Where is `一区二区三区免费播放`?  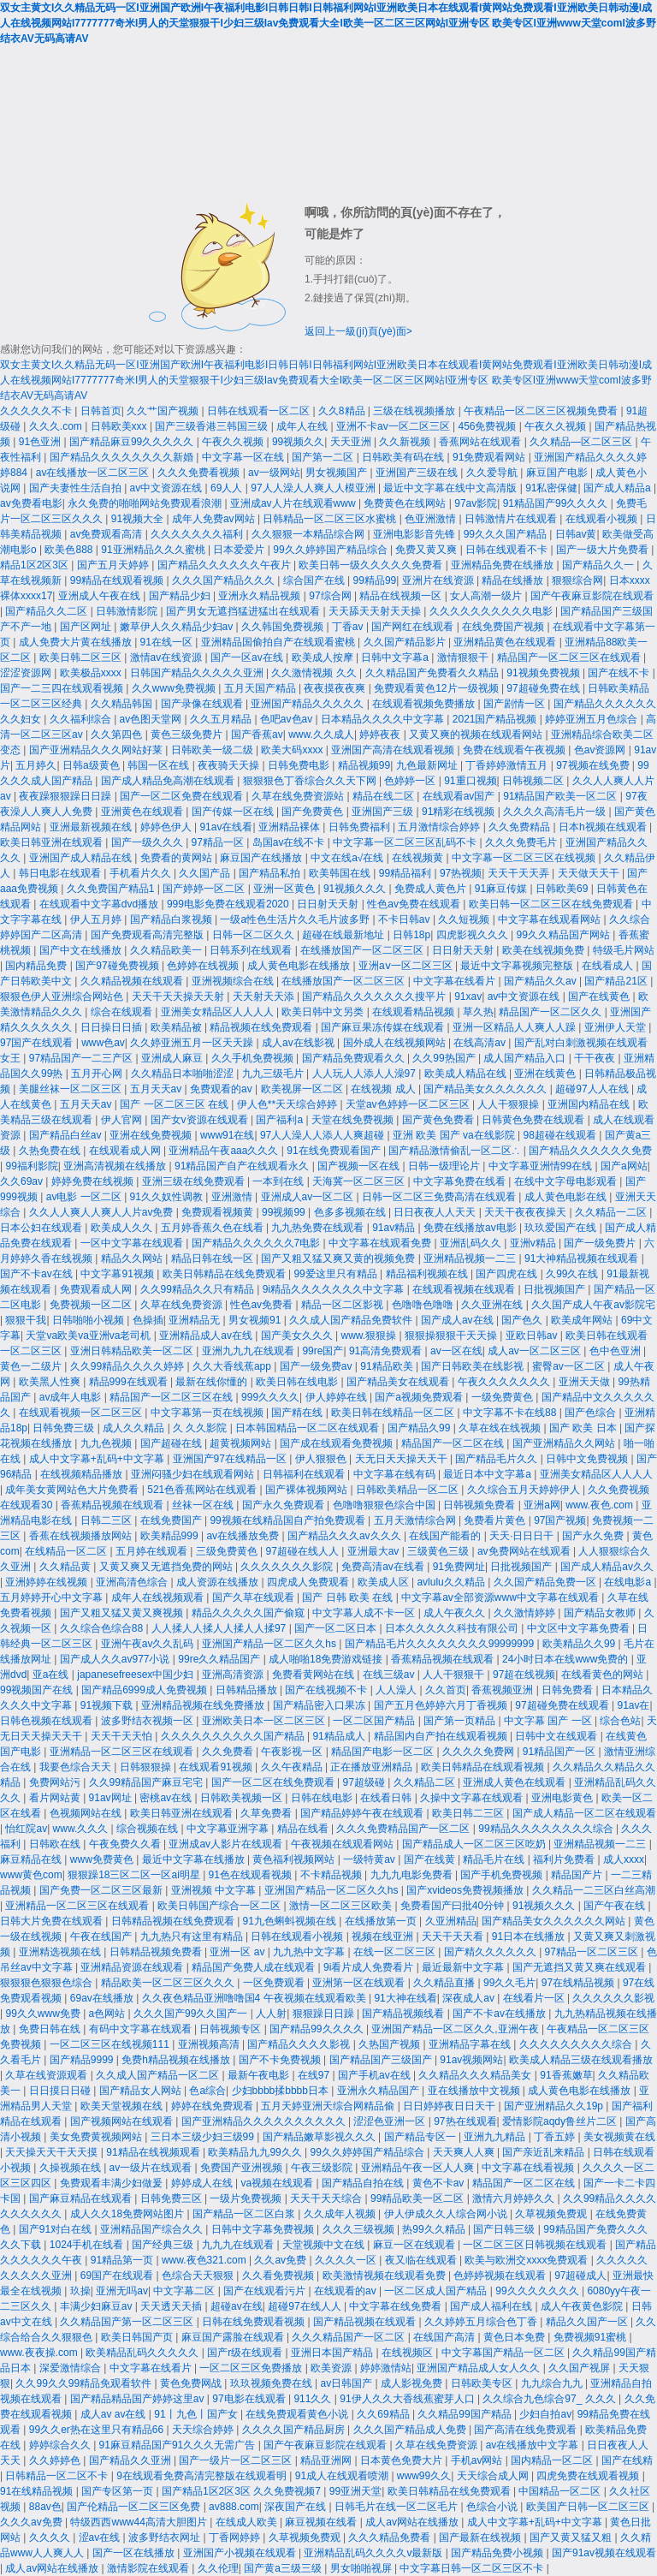 一区二区三区免费播放 is located at coordinates (252, 2368).